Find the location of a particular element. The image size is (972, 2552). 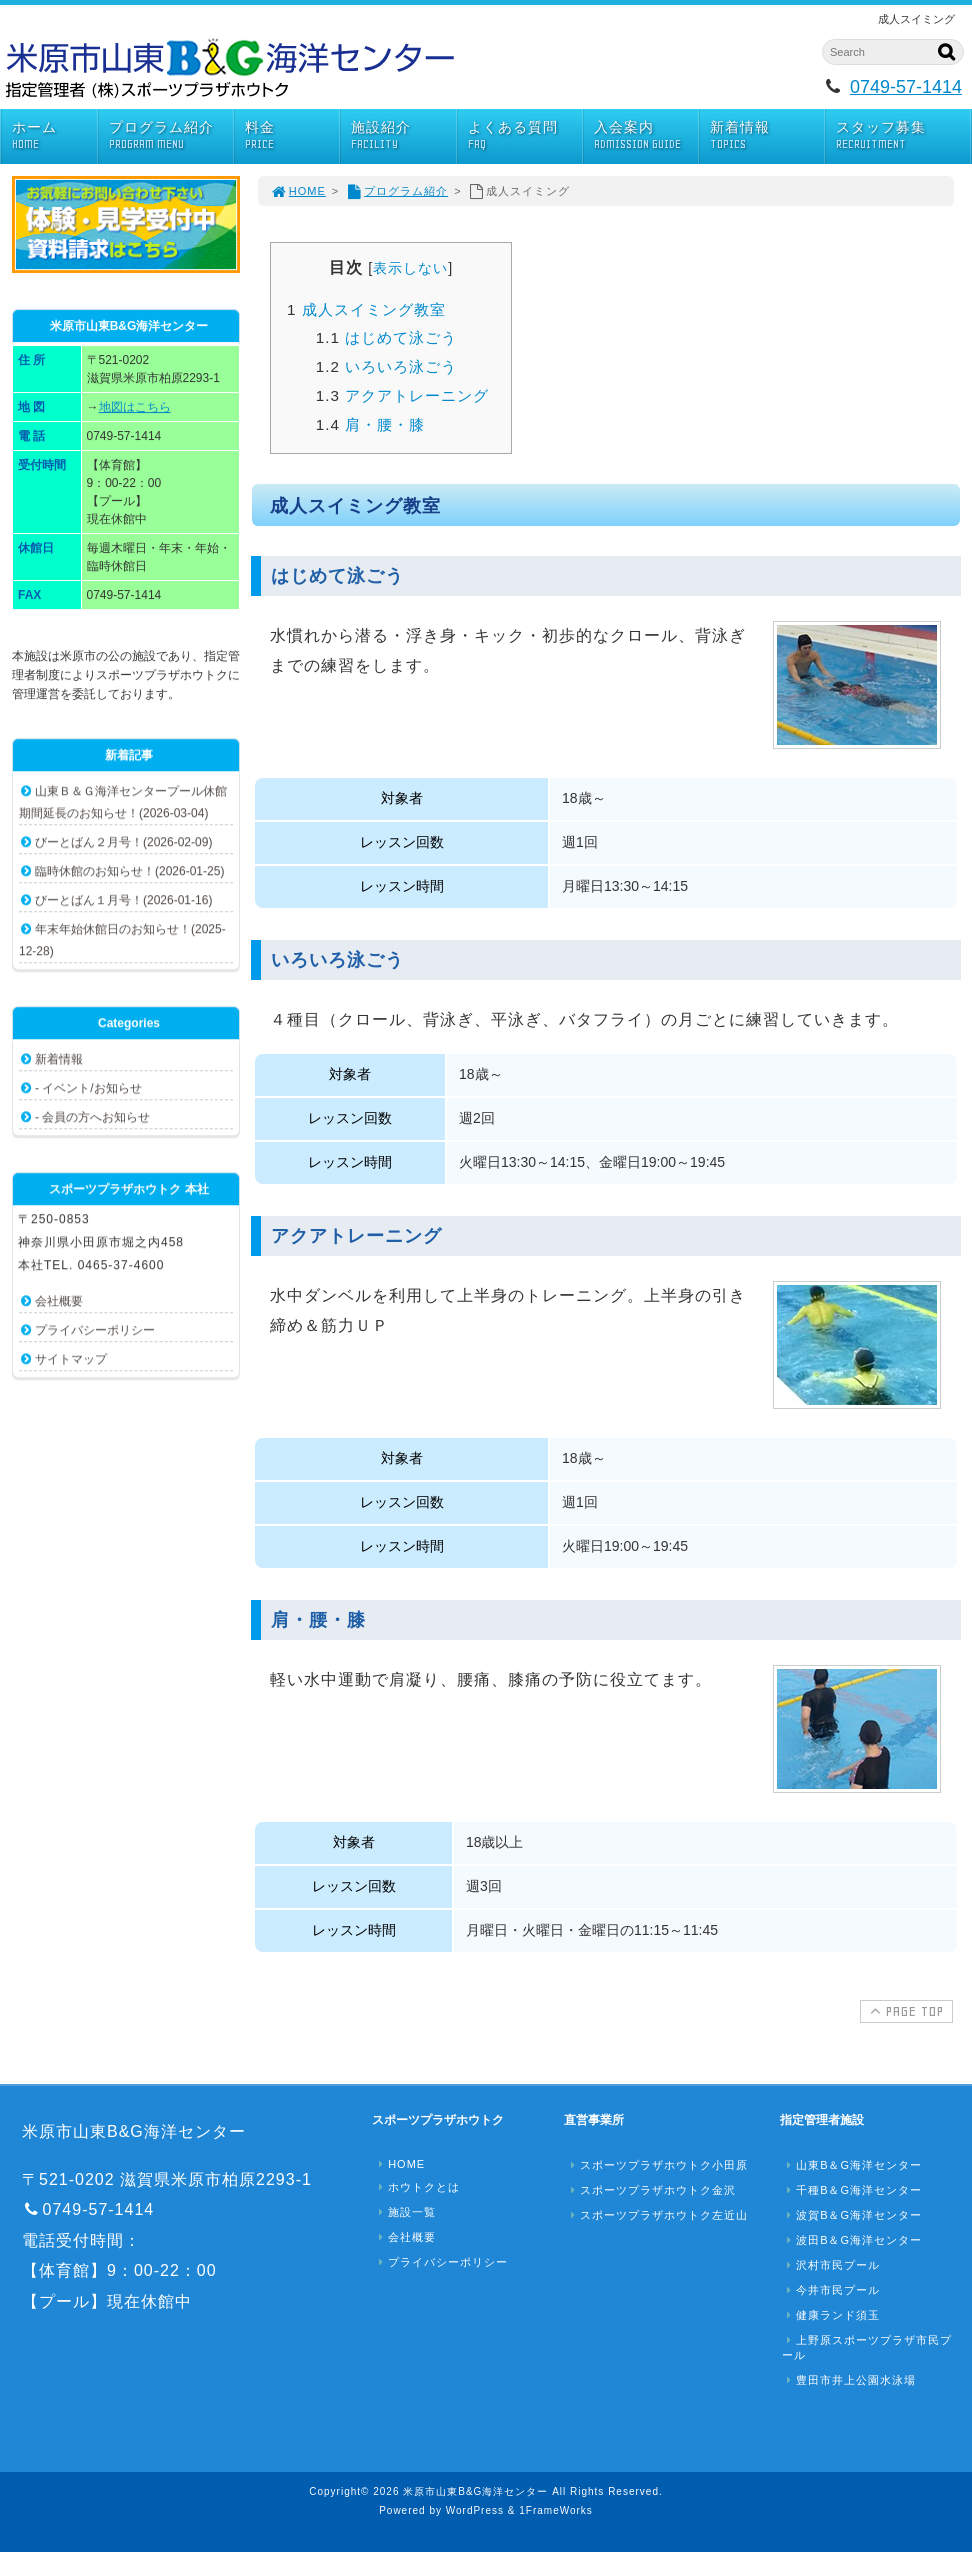

千種B＆G海洋センター is located at coordinates (852, 2190).